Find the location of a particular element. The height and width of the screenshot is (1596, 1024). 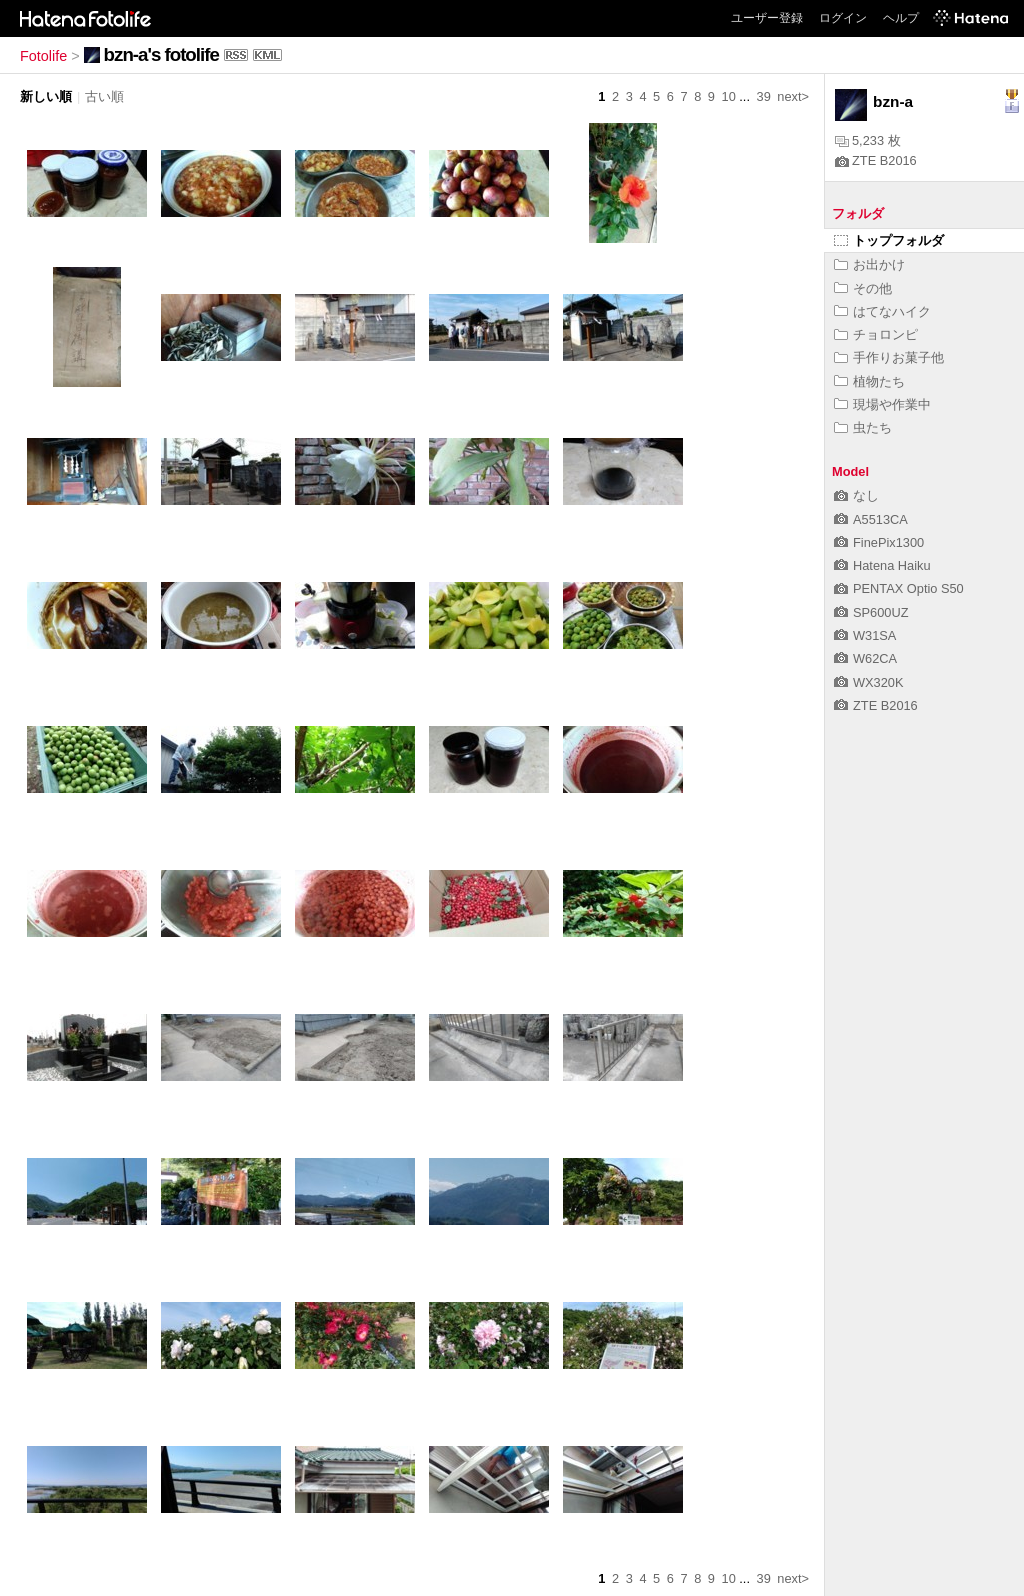

bzn-a's fotolife is located at coordinates (161, 54).